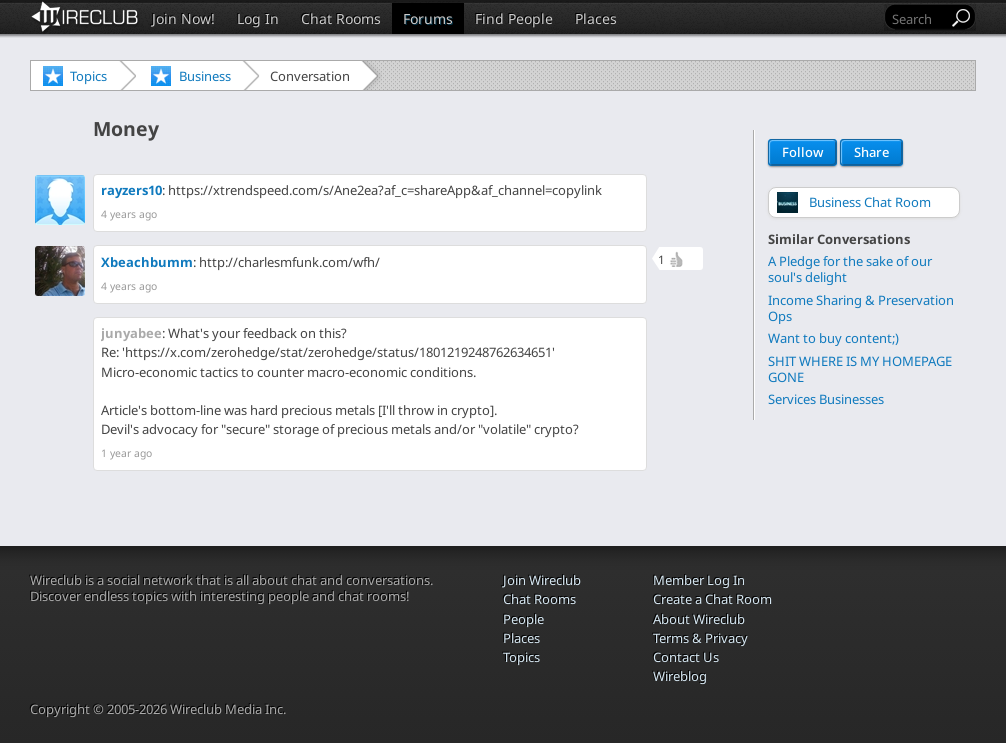 Image resolution: width=1006 pixels, height=743 pixels. I want to click on junyabee, so click(131, 333).